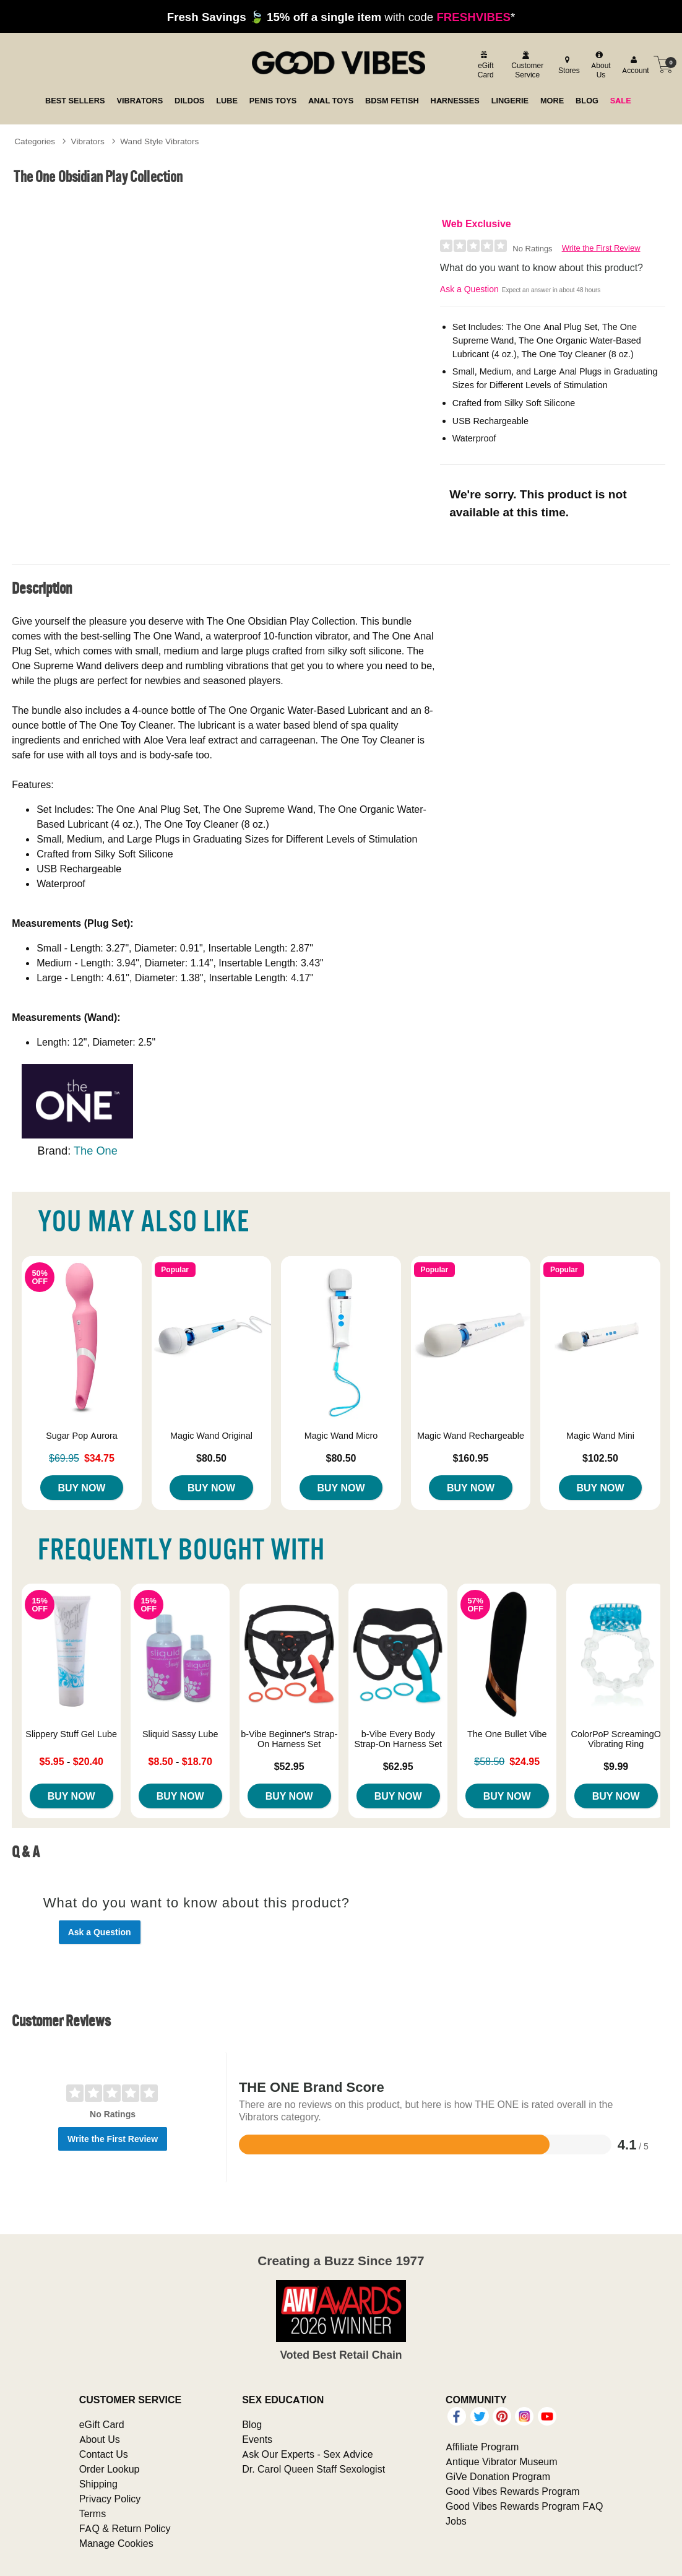 The width and height of the screenshot is (682, 2576). I want to click on Slippery Stuff Gel Lube, so click(71, 1734).